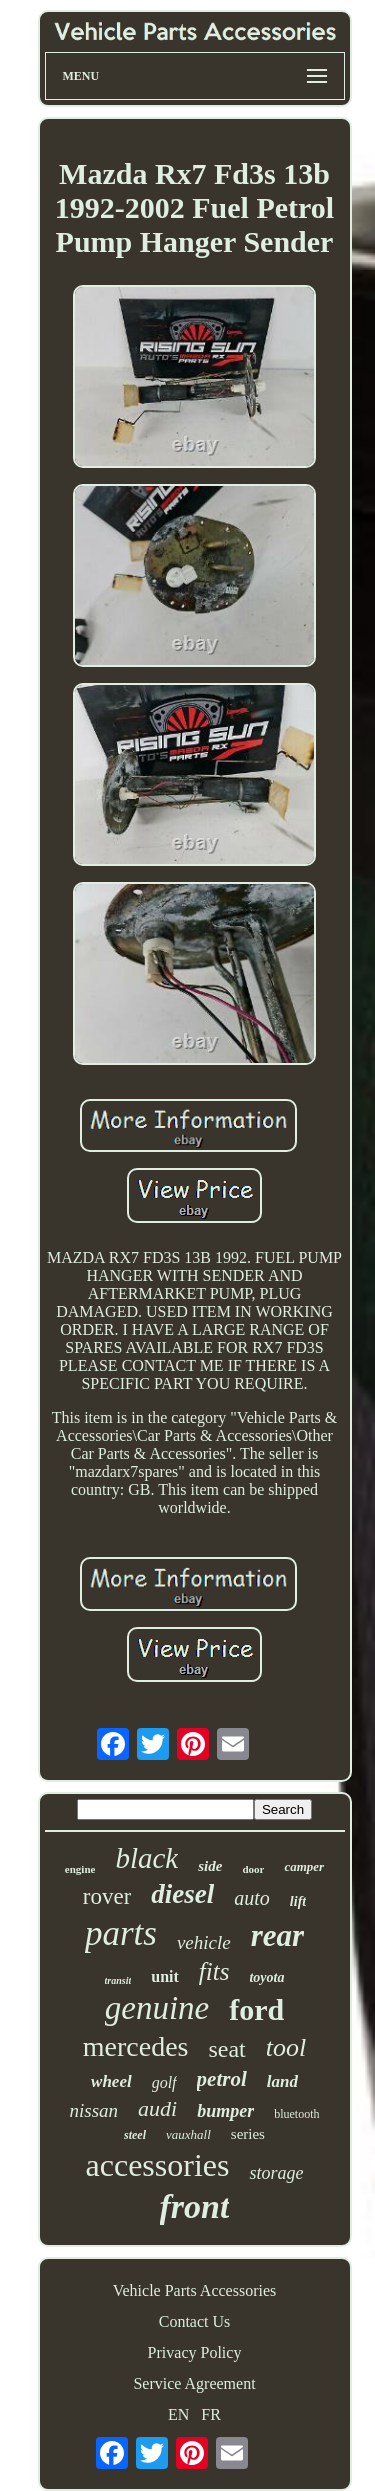 Image resolution: width=375 pixels, height=2491 pixels. What do you see at coordinates (195, 2321) in the screenshot?
I see `Contact Us` at bounding box center [195, 2321].